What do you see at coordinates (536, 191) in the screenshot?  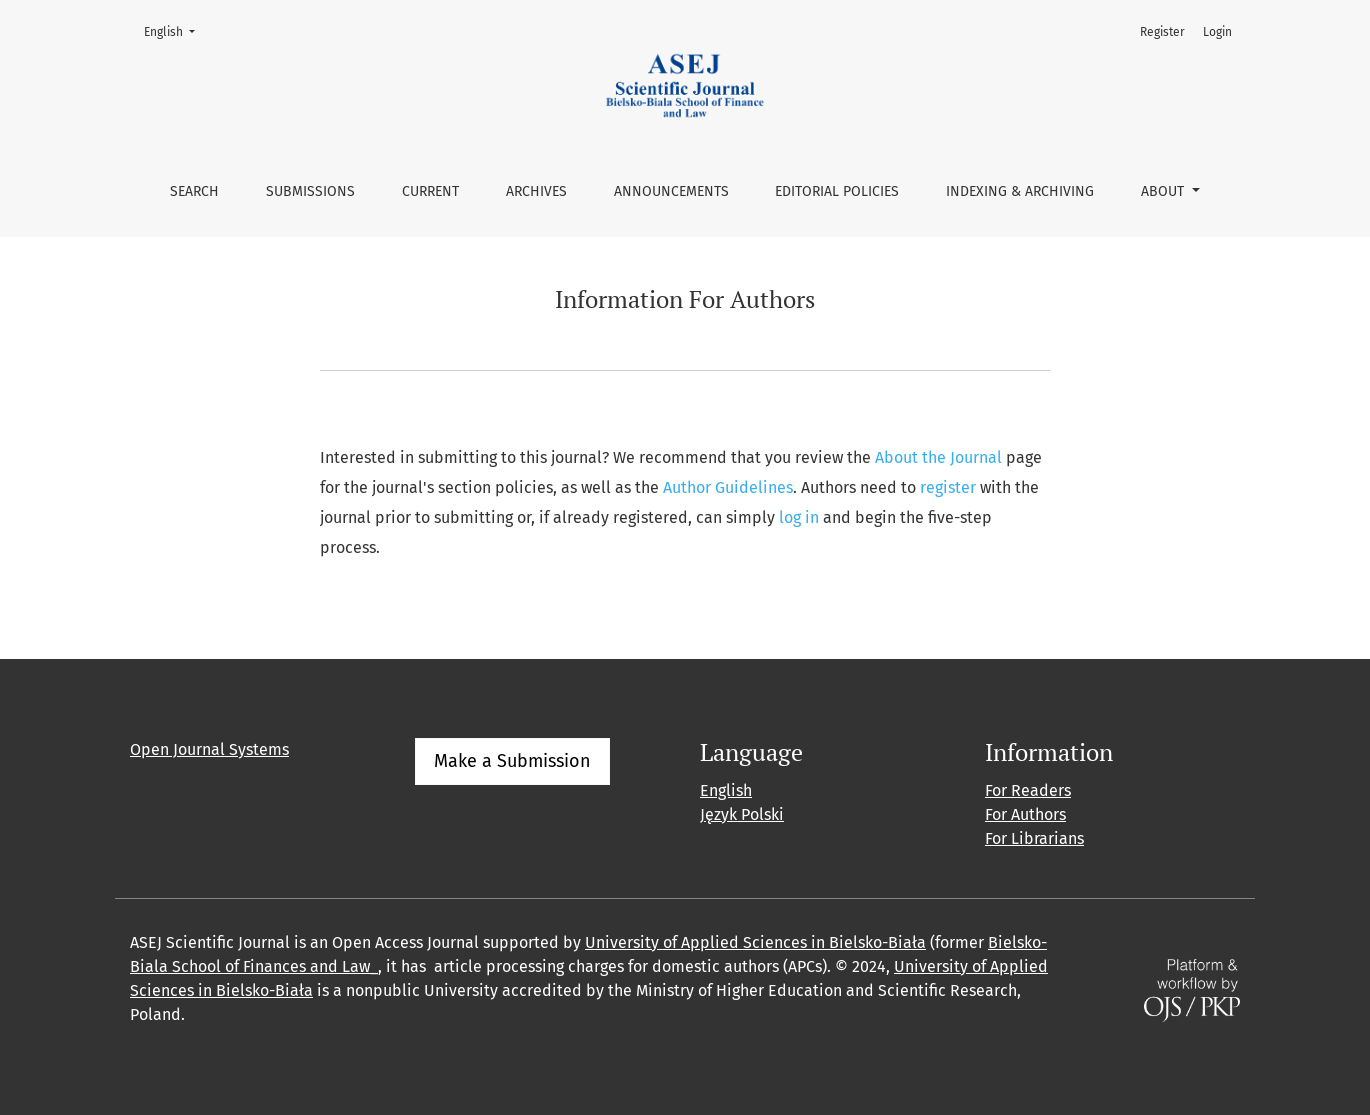 I see `Archives` at bounding box center [536, 191].